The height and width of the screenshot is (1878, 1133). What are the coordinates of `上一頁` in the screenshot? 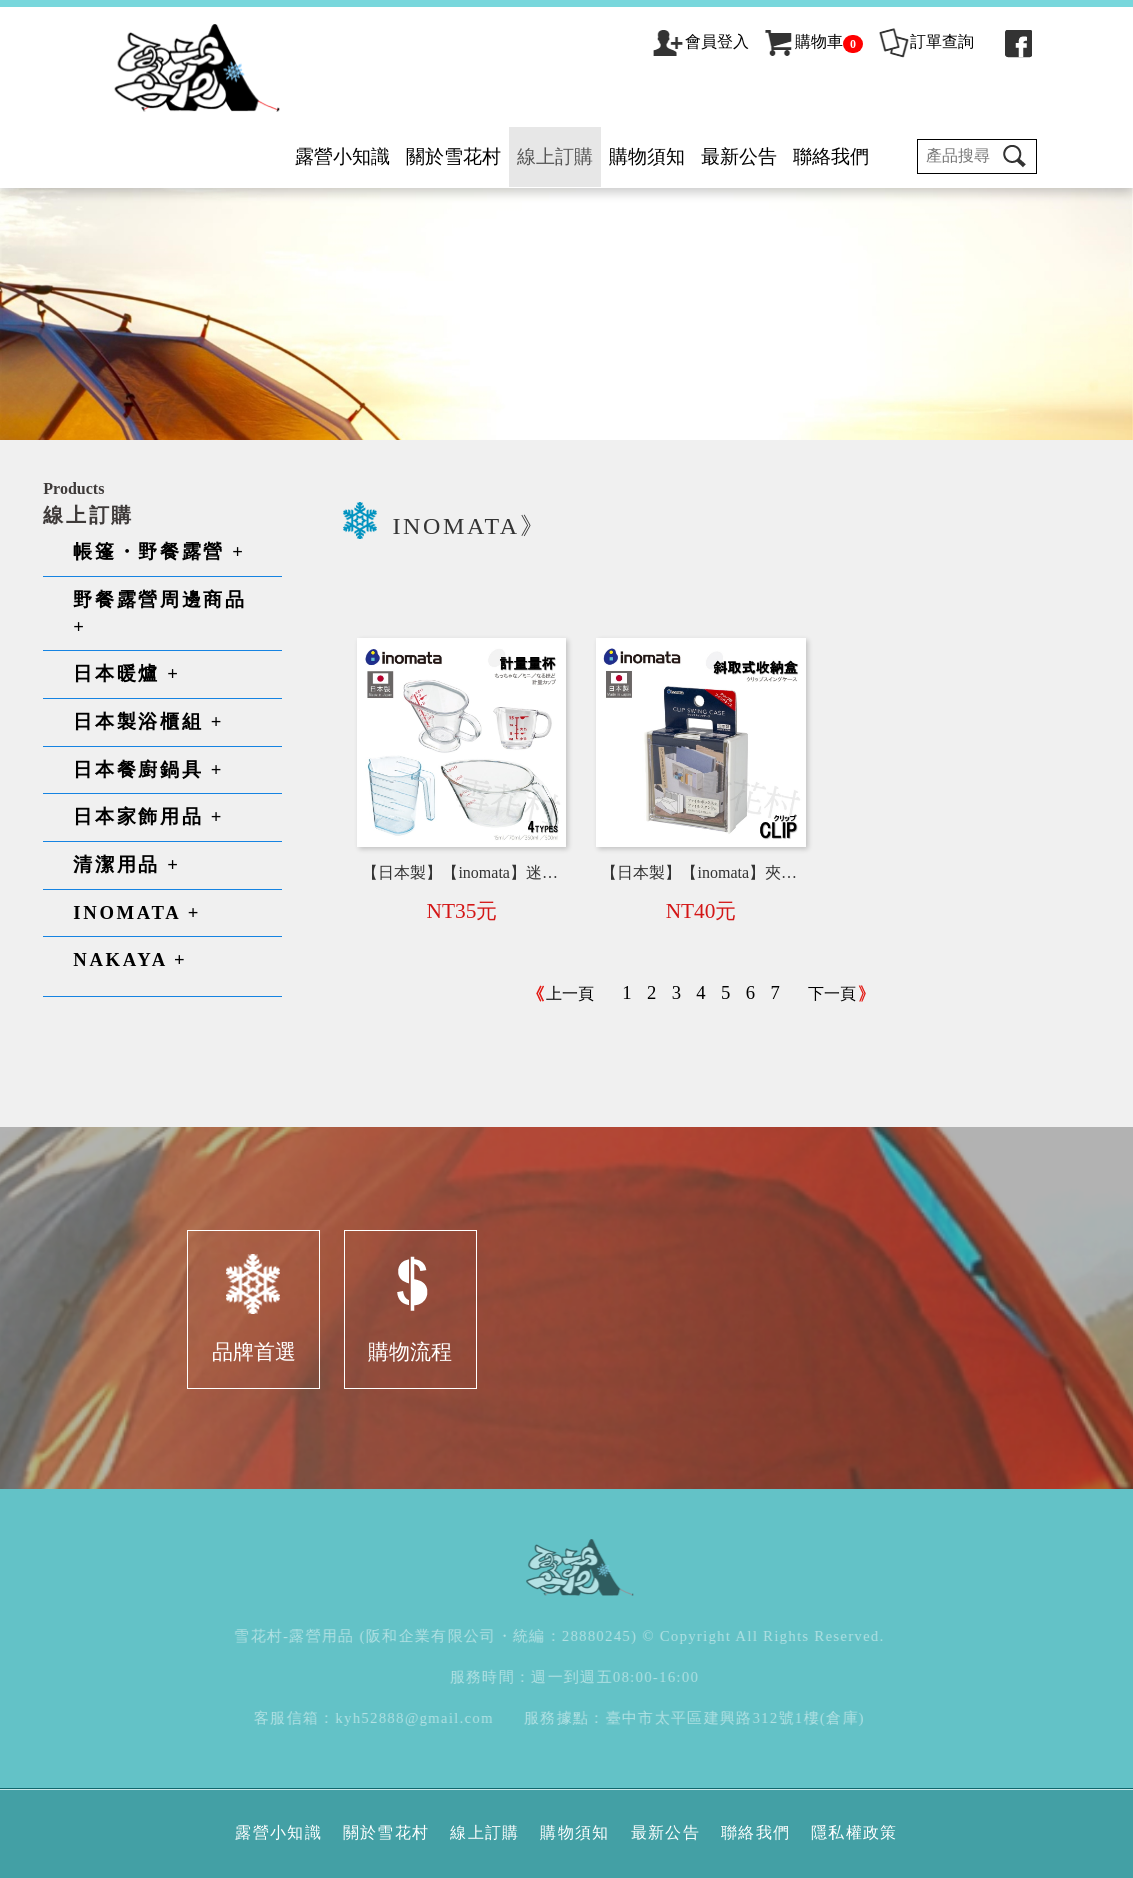 It's located at (570, 993).